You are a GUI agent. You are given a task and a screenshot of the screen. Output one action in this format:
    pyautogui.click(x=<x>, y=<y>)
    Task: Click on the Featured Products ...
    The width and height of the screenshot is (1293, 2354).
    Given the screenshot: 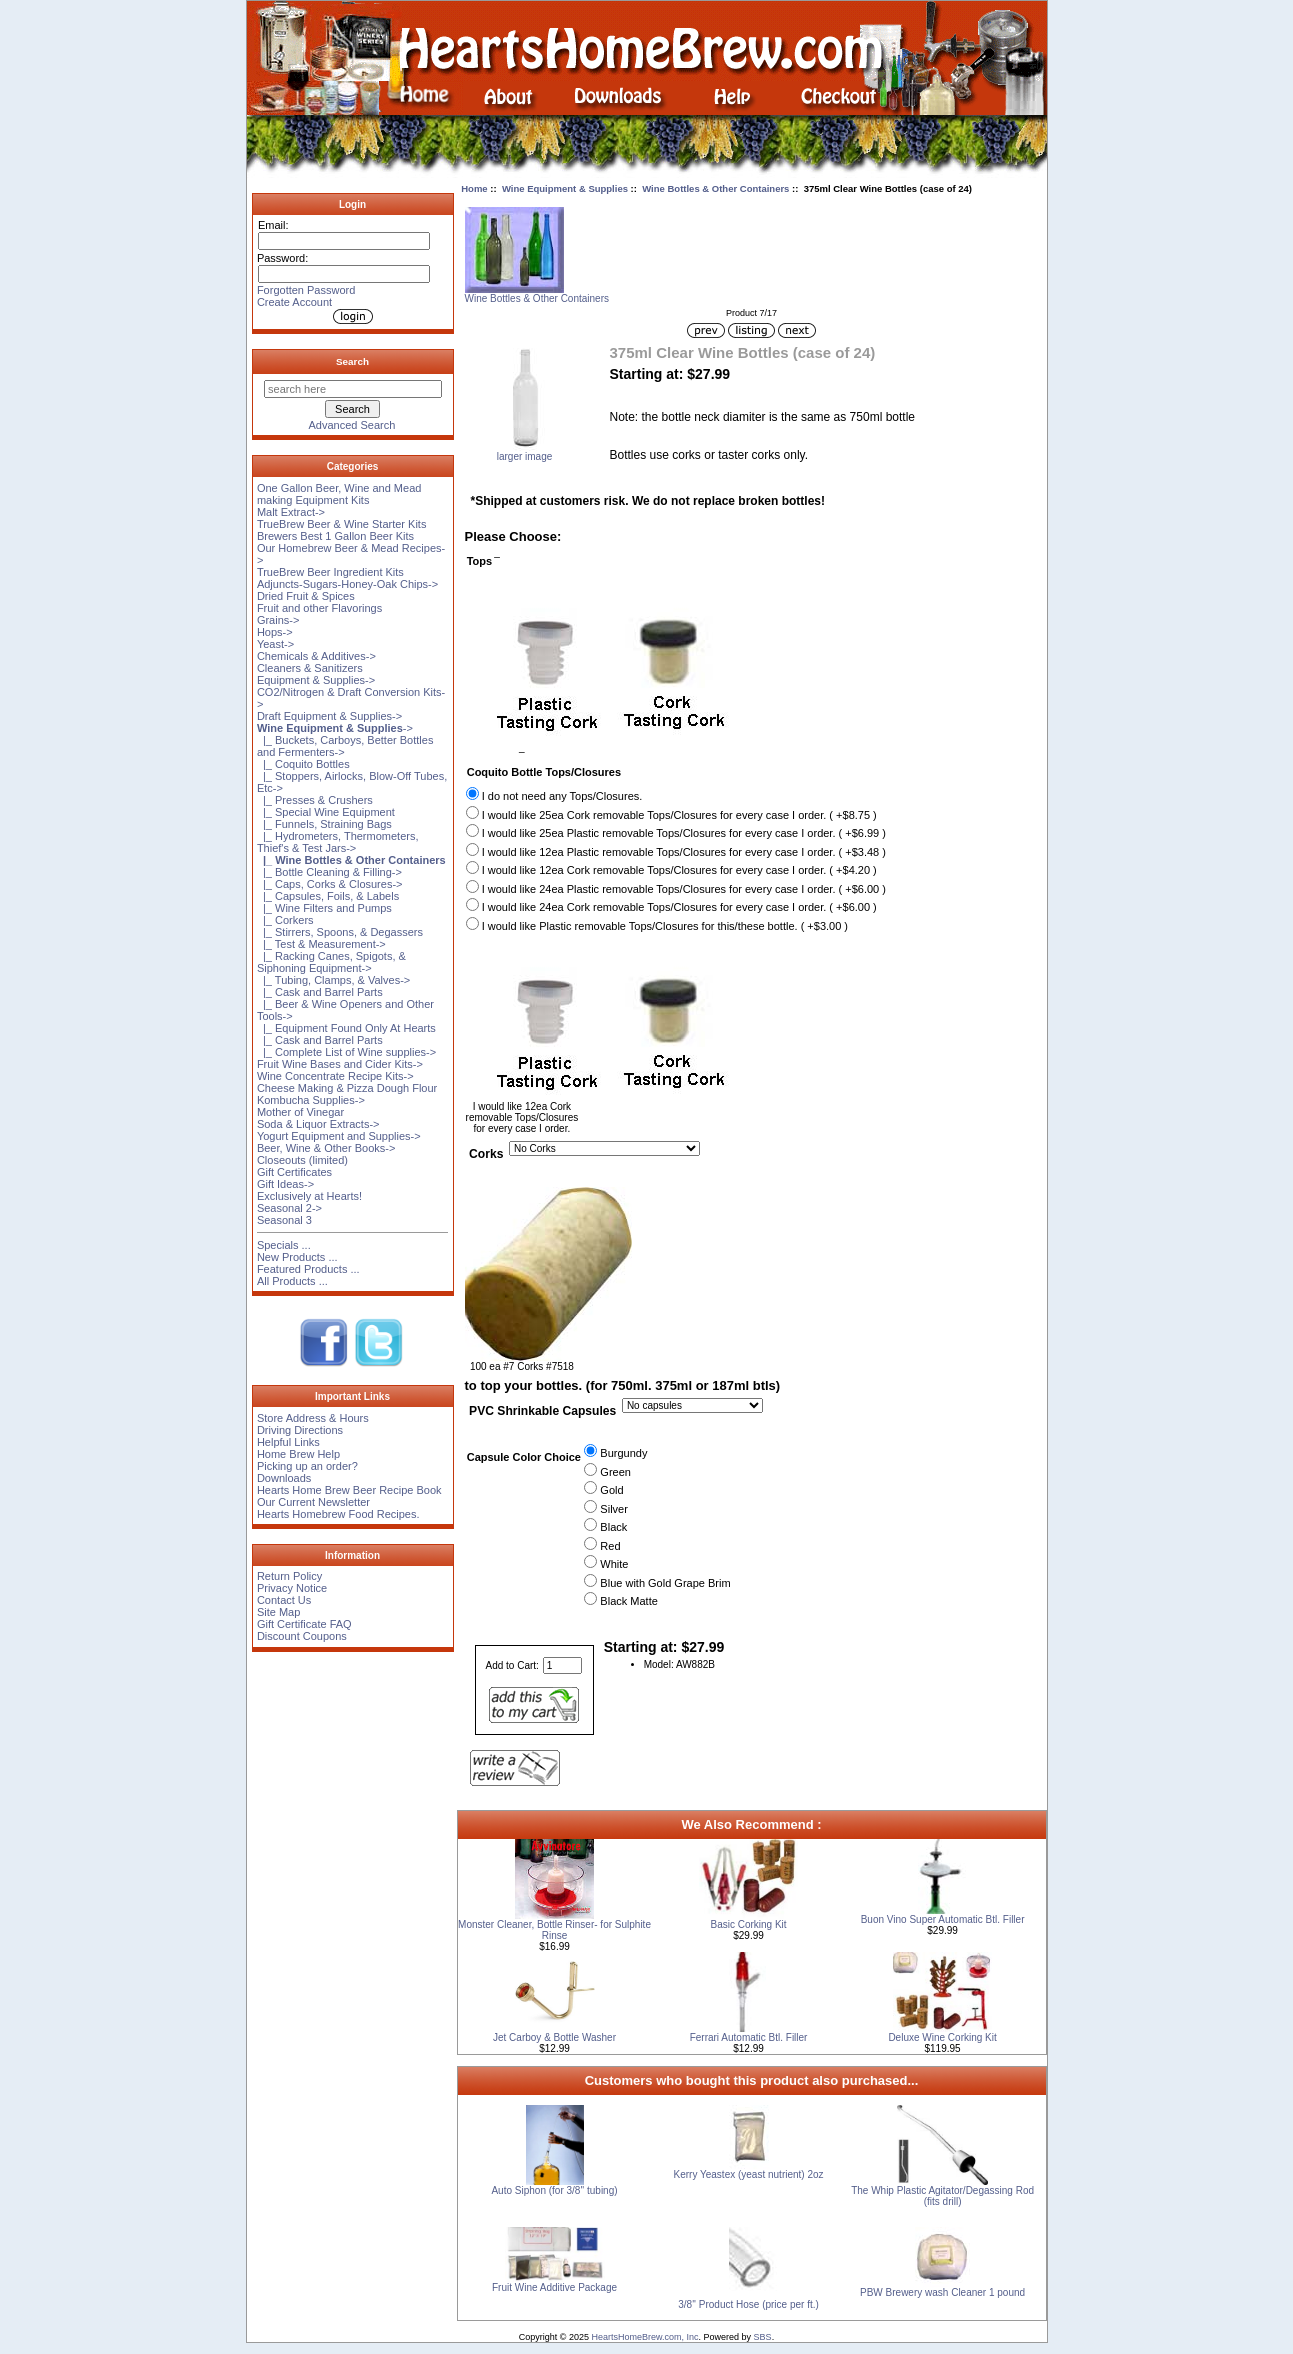 What is the action you would take?
    pyautogui.click(x=308, y=1269)
    